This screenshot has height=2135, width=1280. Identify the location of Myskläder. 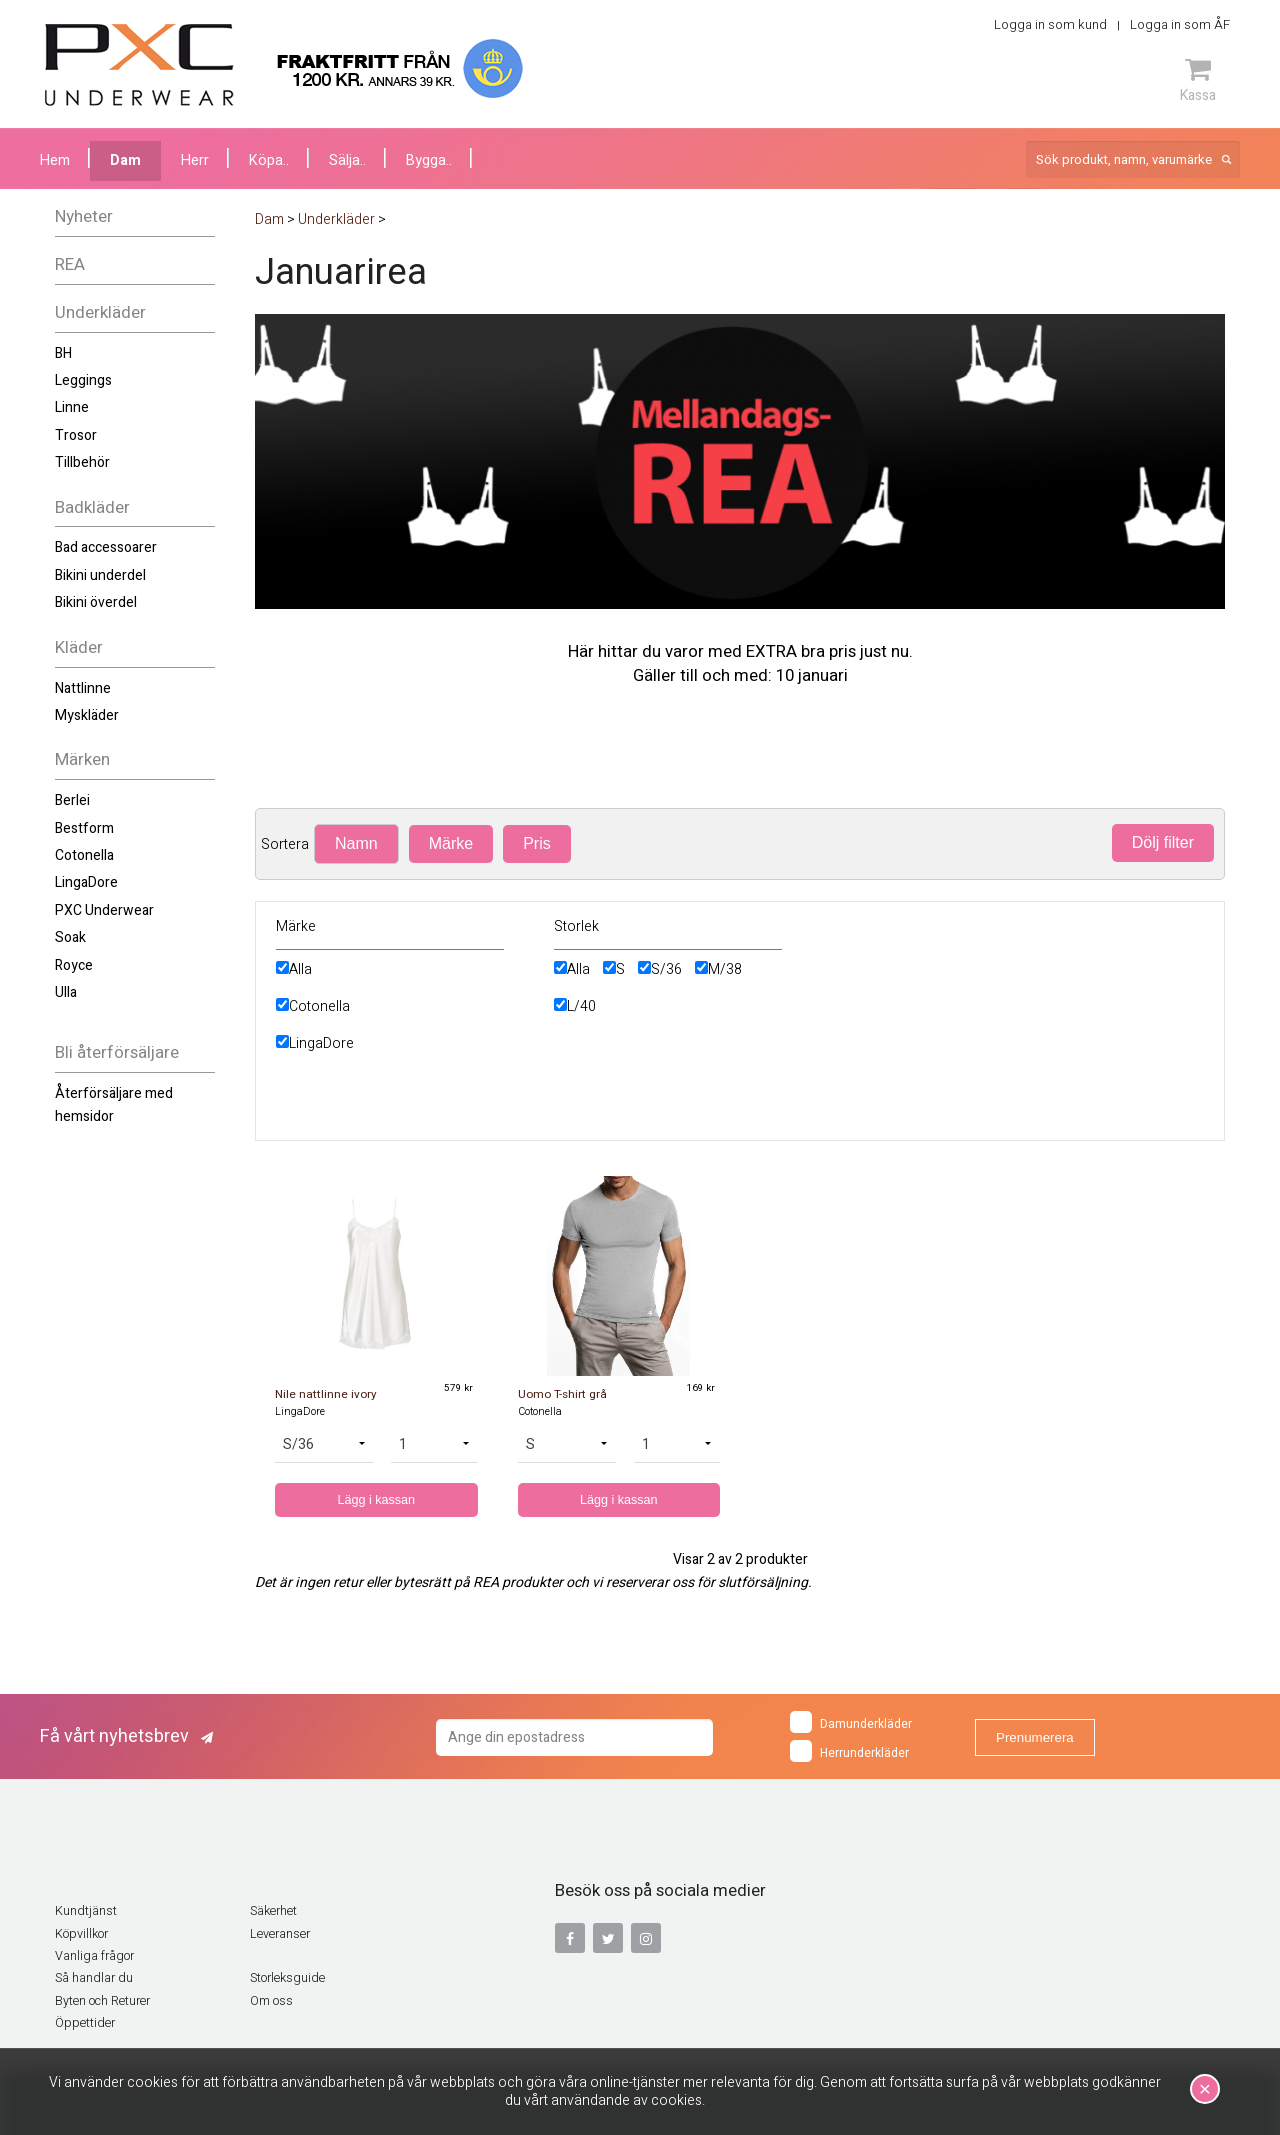
(87, 715).